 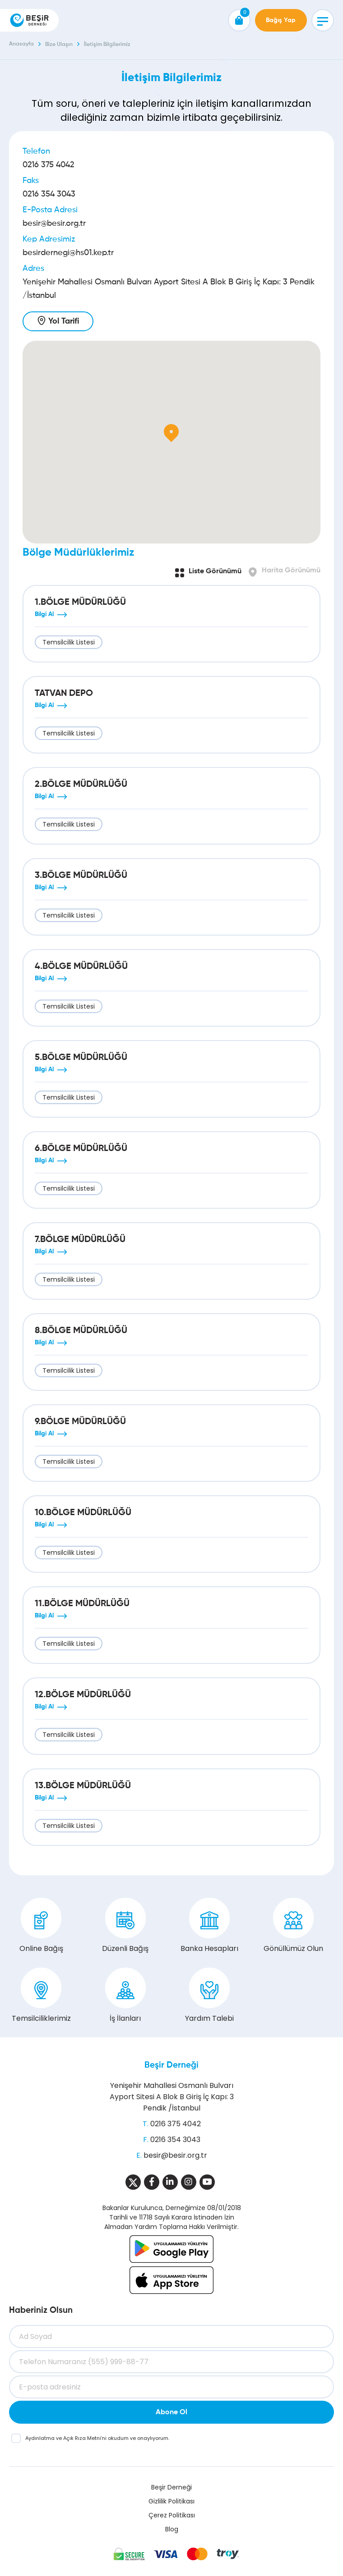 I want to click on Gönüllümüz Olun, so click(x=293, y=1926).